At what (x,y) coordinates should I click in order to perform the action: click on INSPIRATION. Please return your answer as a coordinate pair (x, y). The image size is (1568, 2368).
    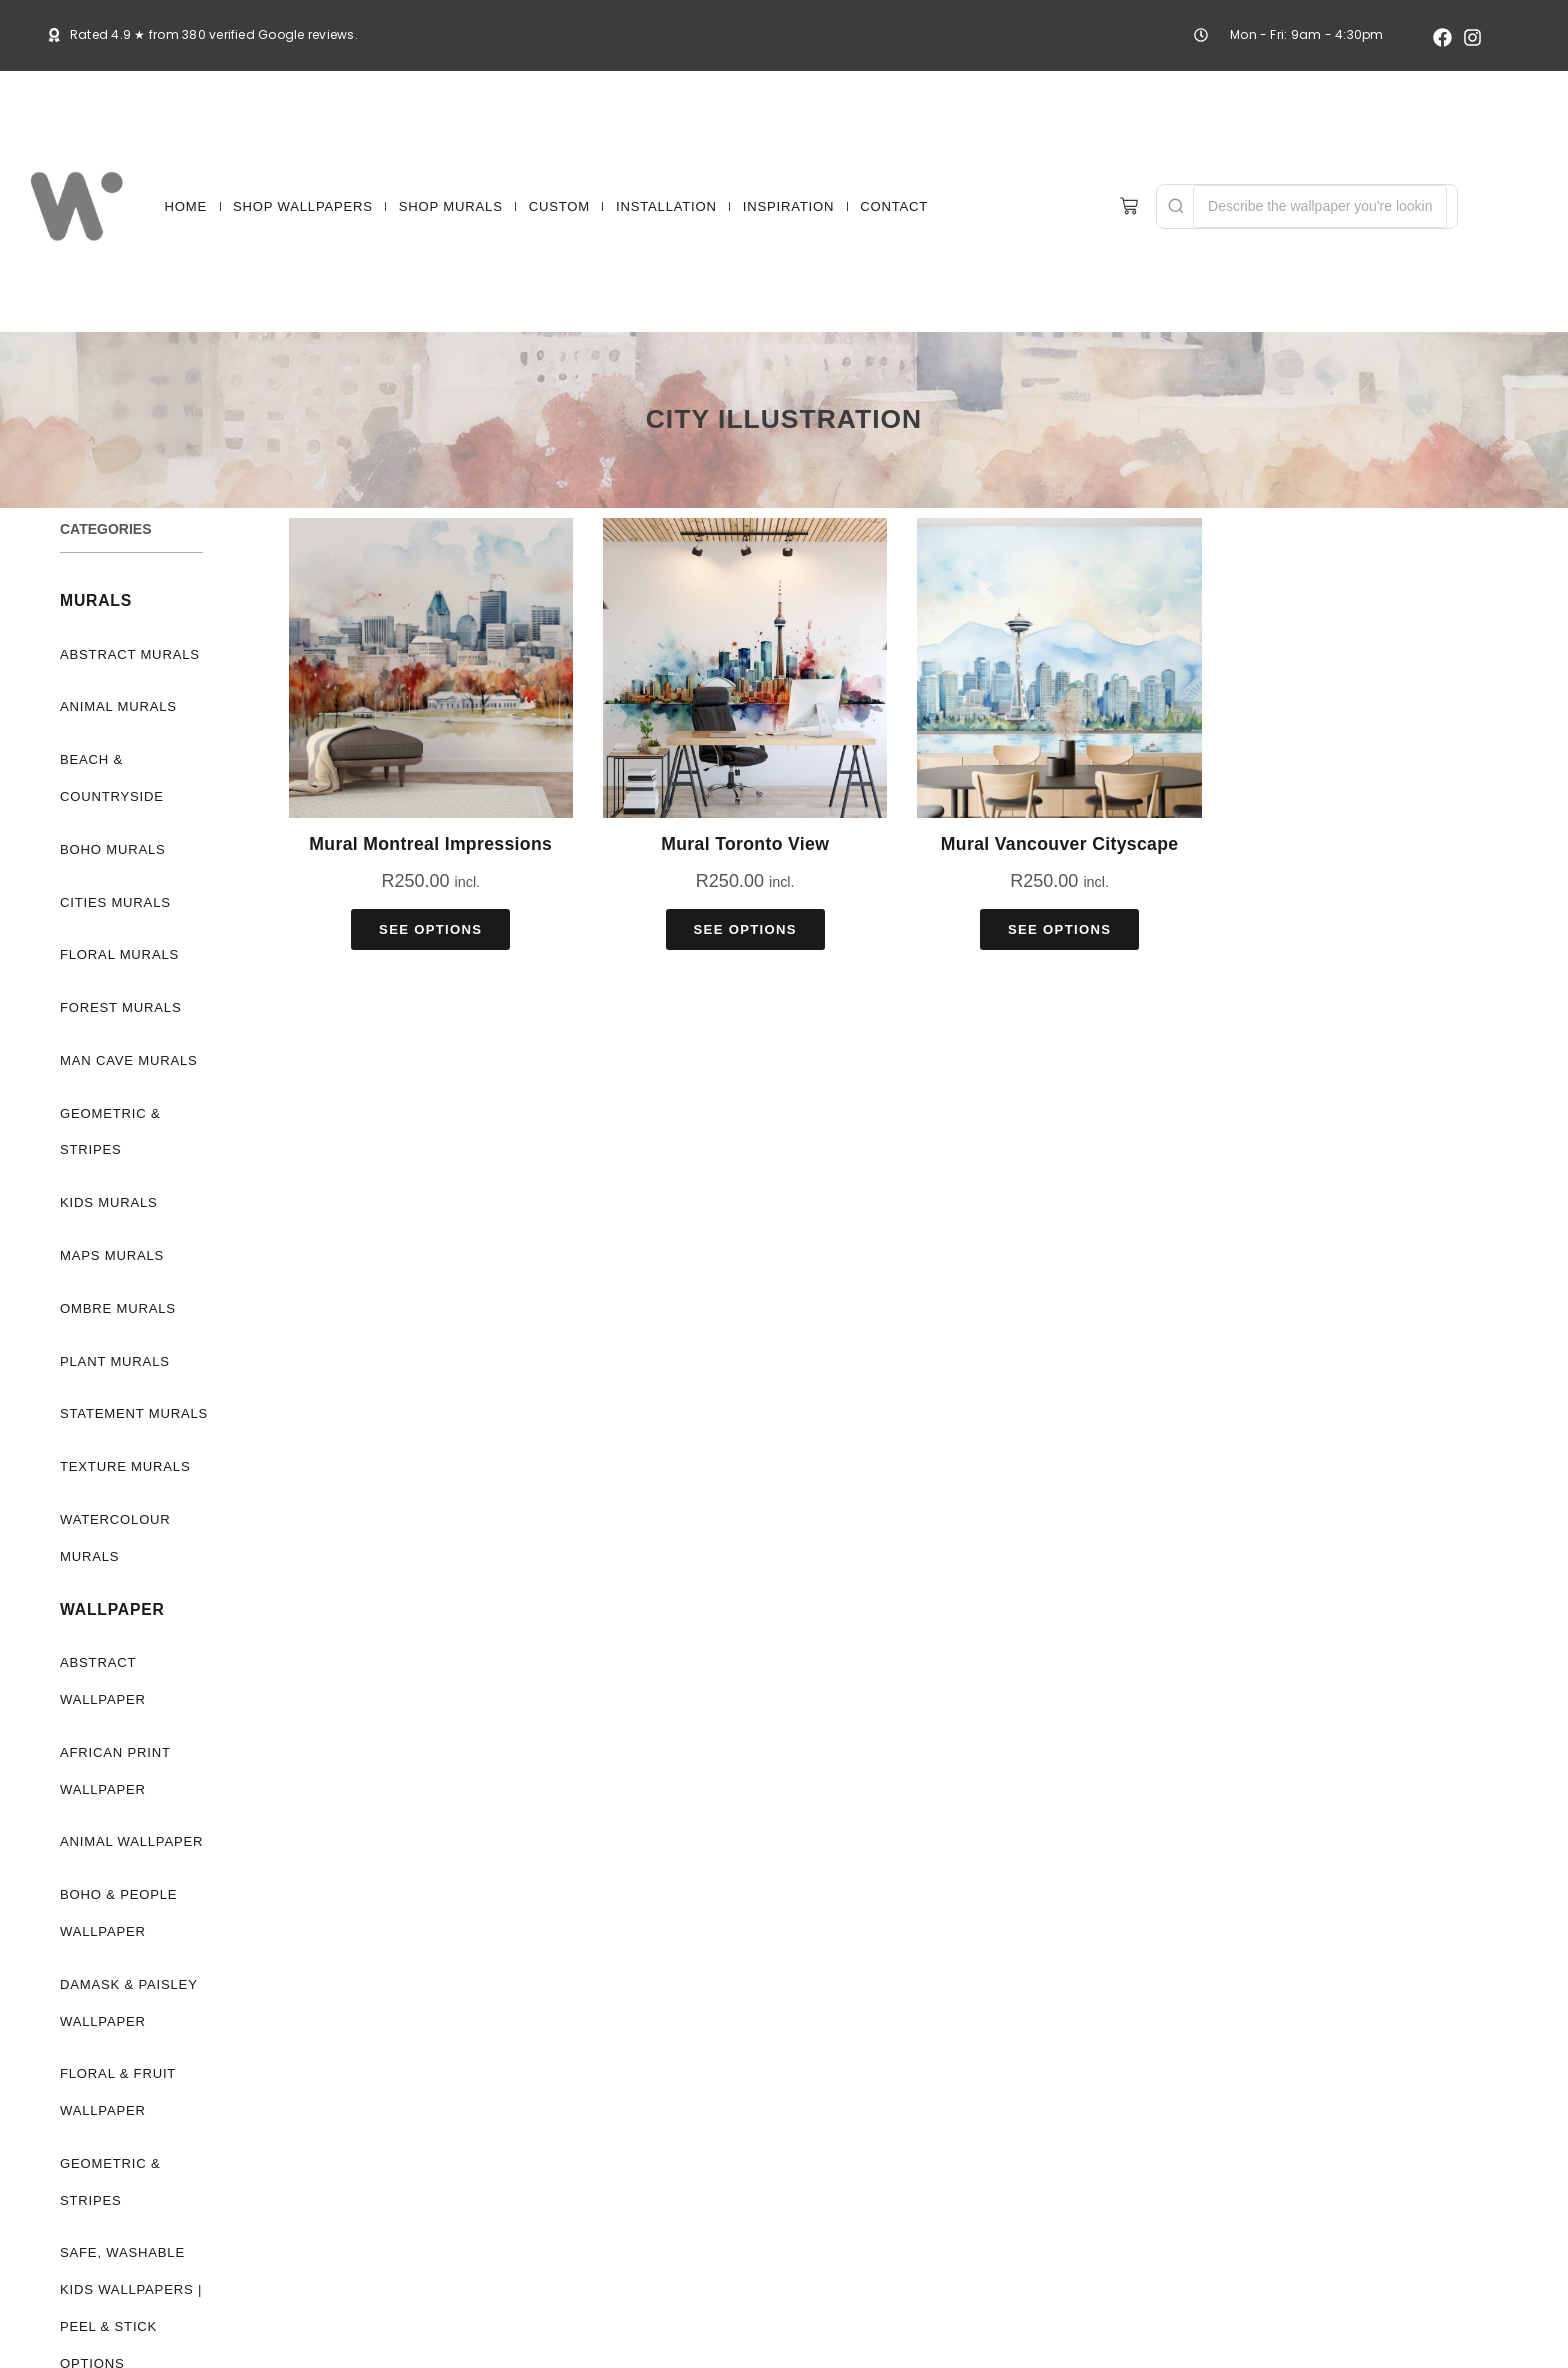
    Looking at the image, I should click on (788, 206).